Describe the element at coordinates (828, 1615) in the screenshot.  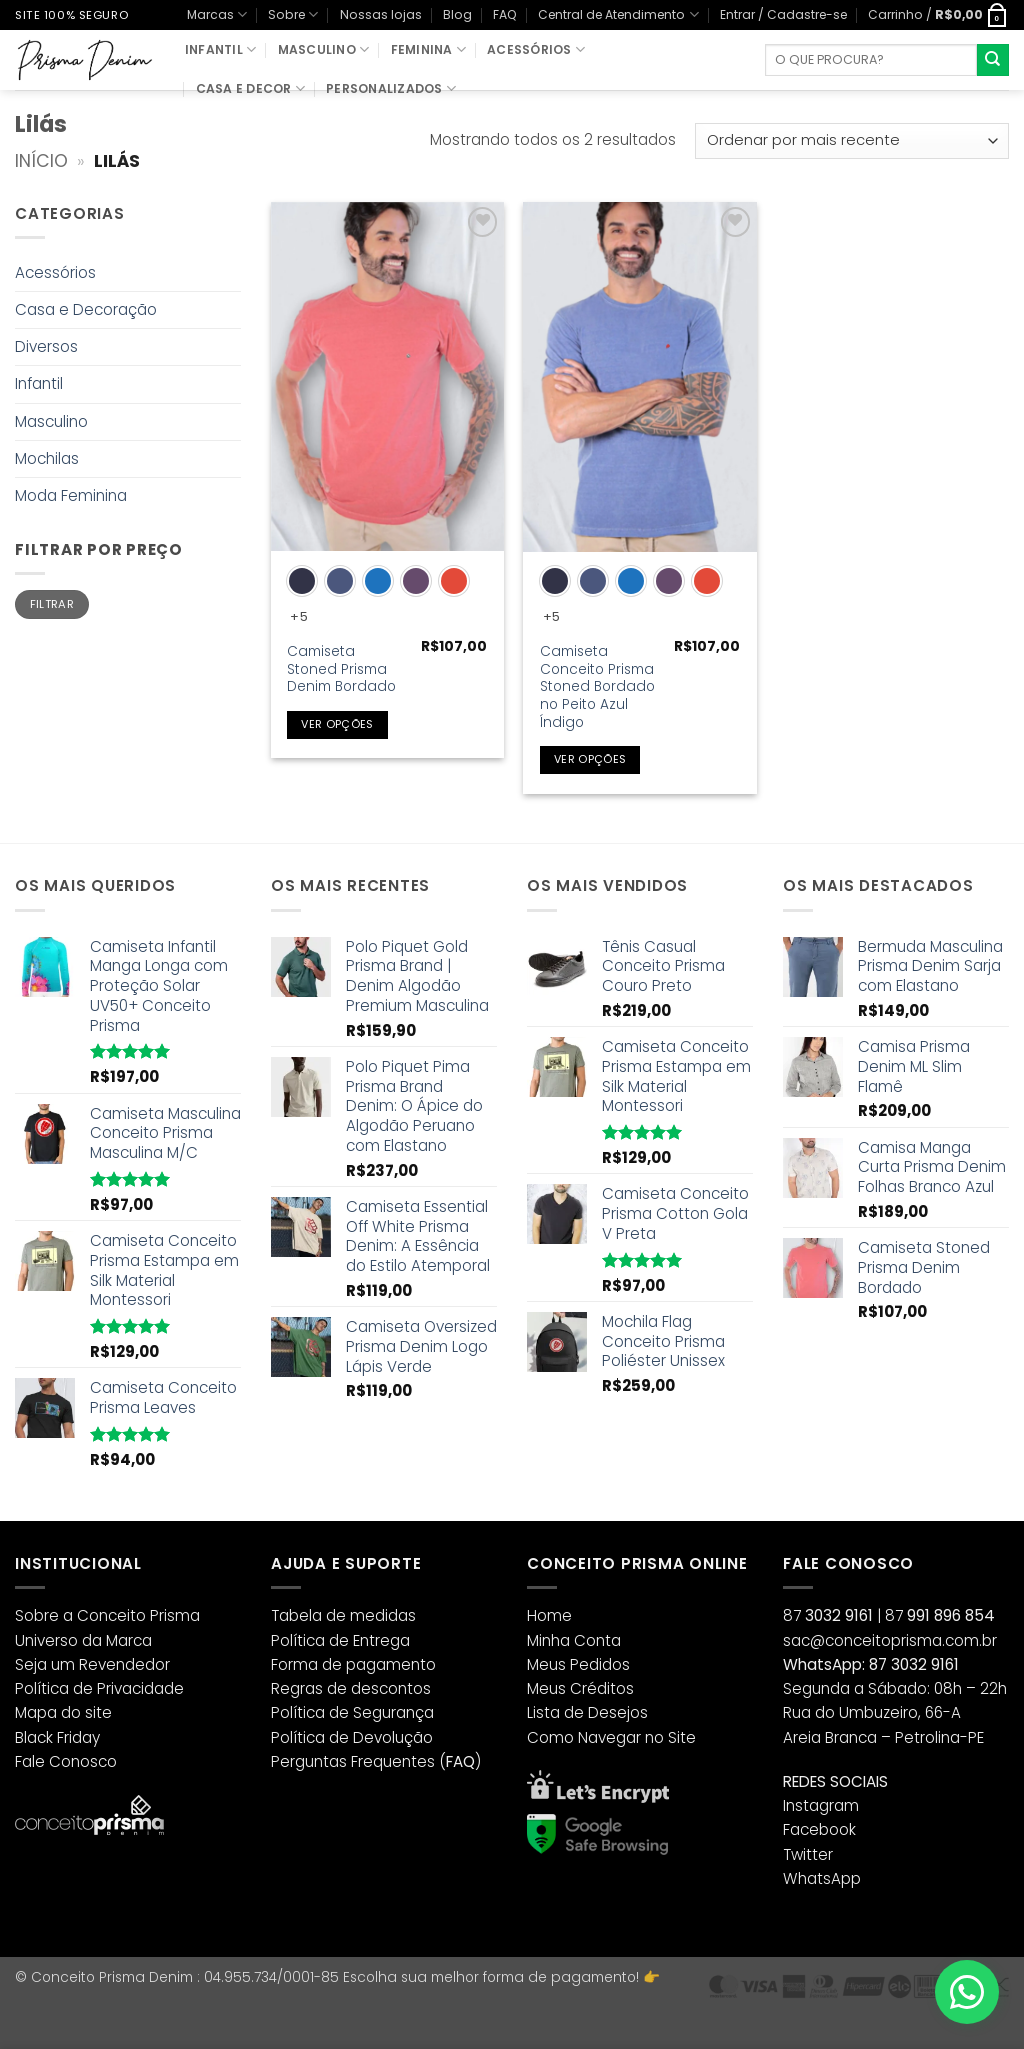
I see `87` at that location.